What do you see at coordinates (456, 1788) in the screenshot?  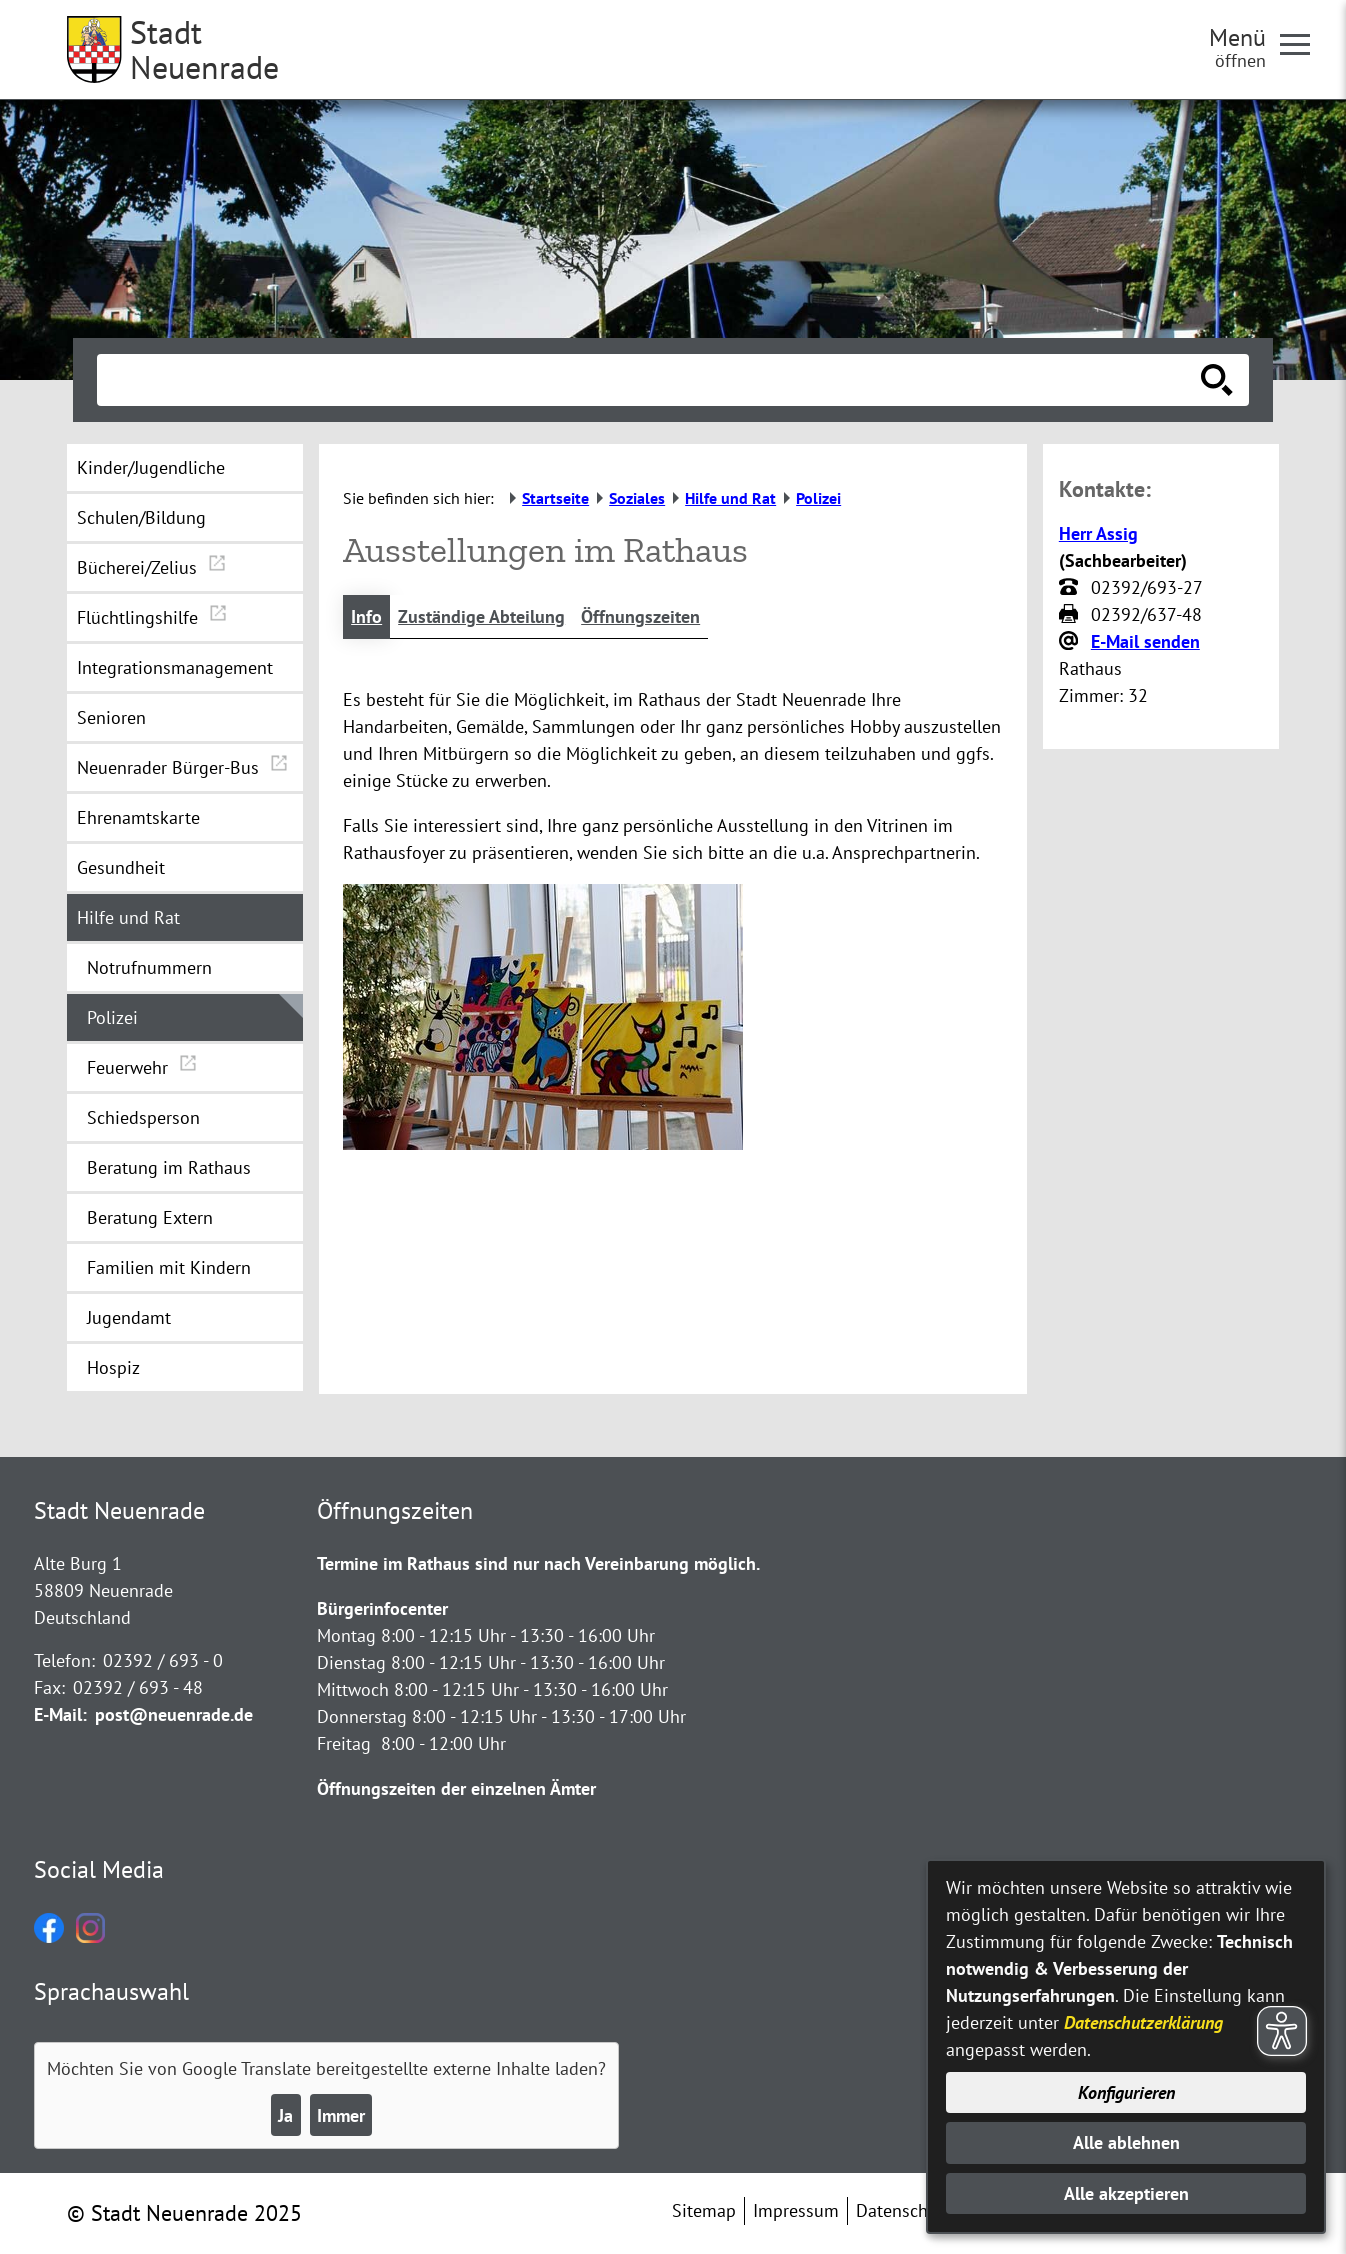 I see `Öffnungszeiten der einzelnen Ämter` at bounding box center [456, 1788].